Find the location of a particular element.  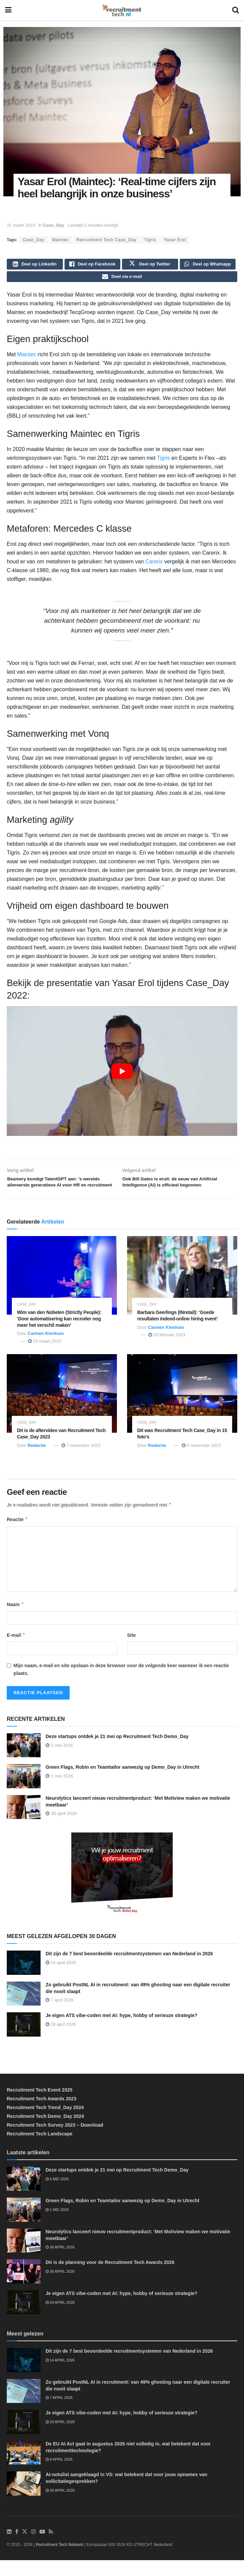

E-mail is located at coordinates (16, 1651).